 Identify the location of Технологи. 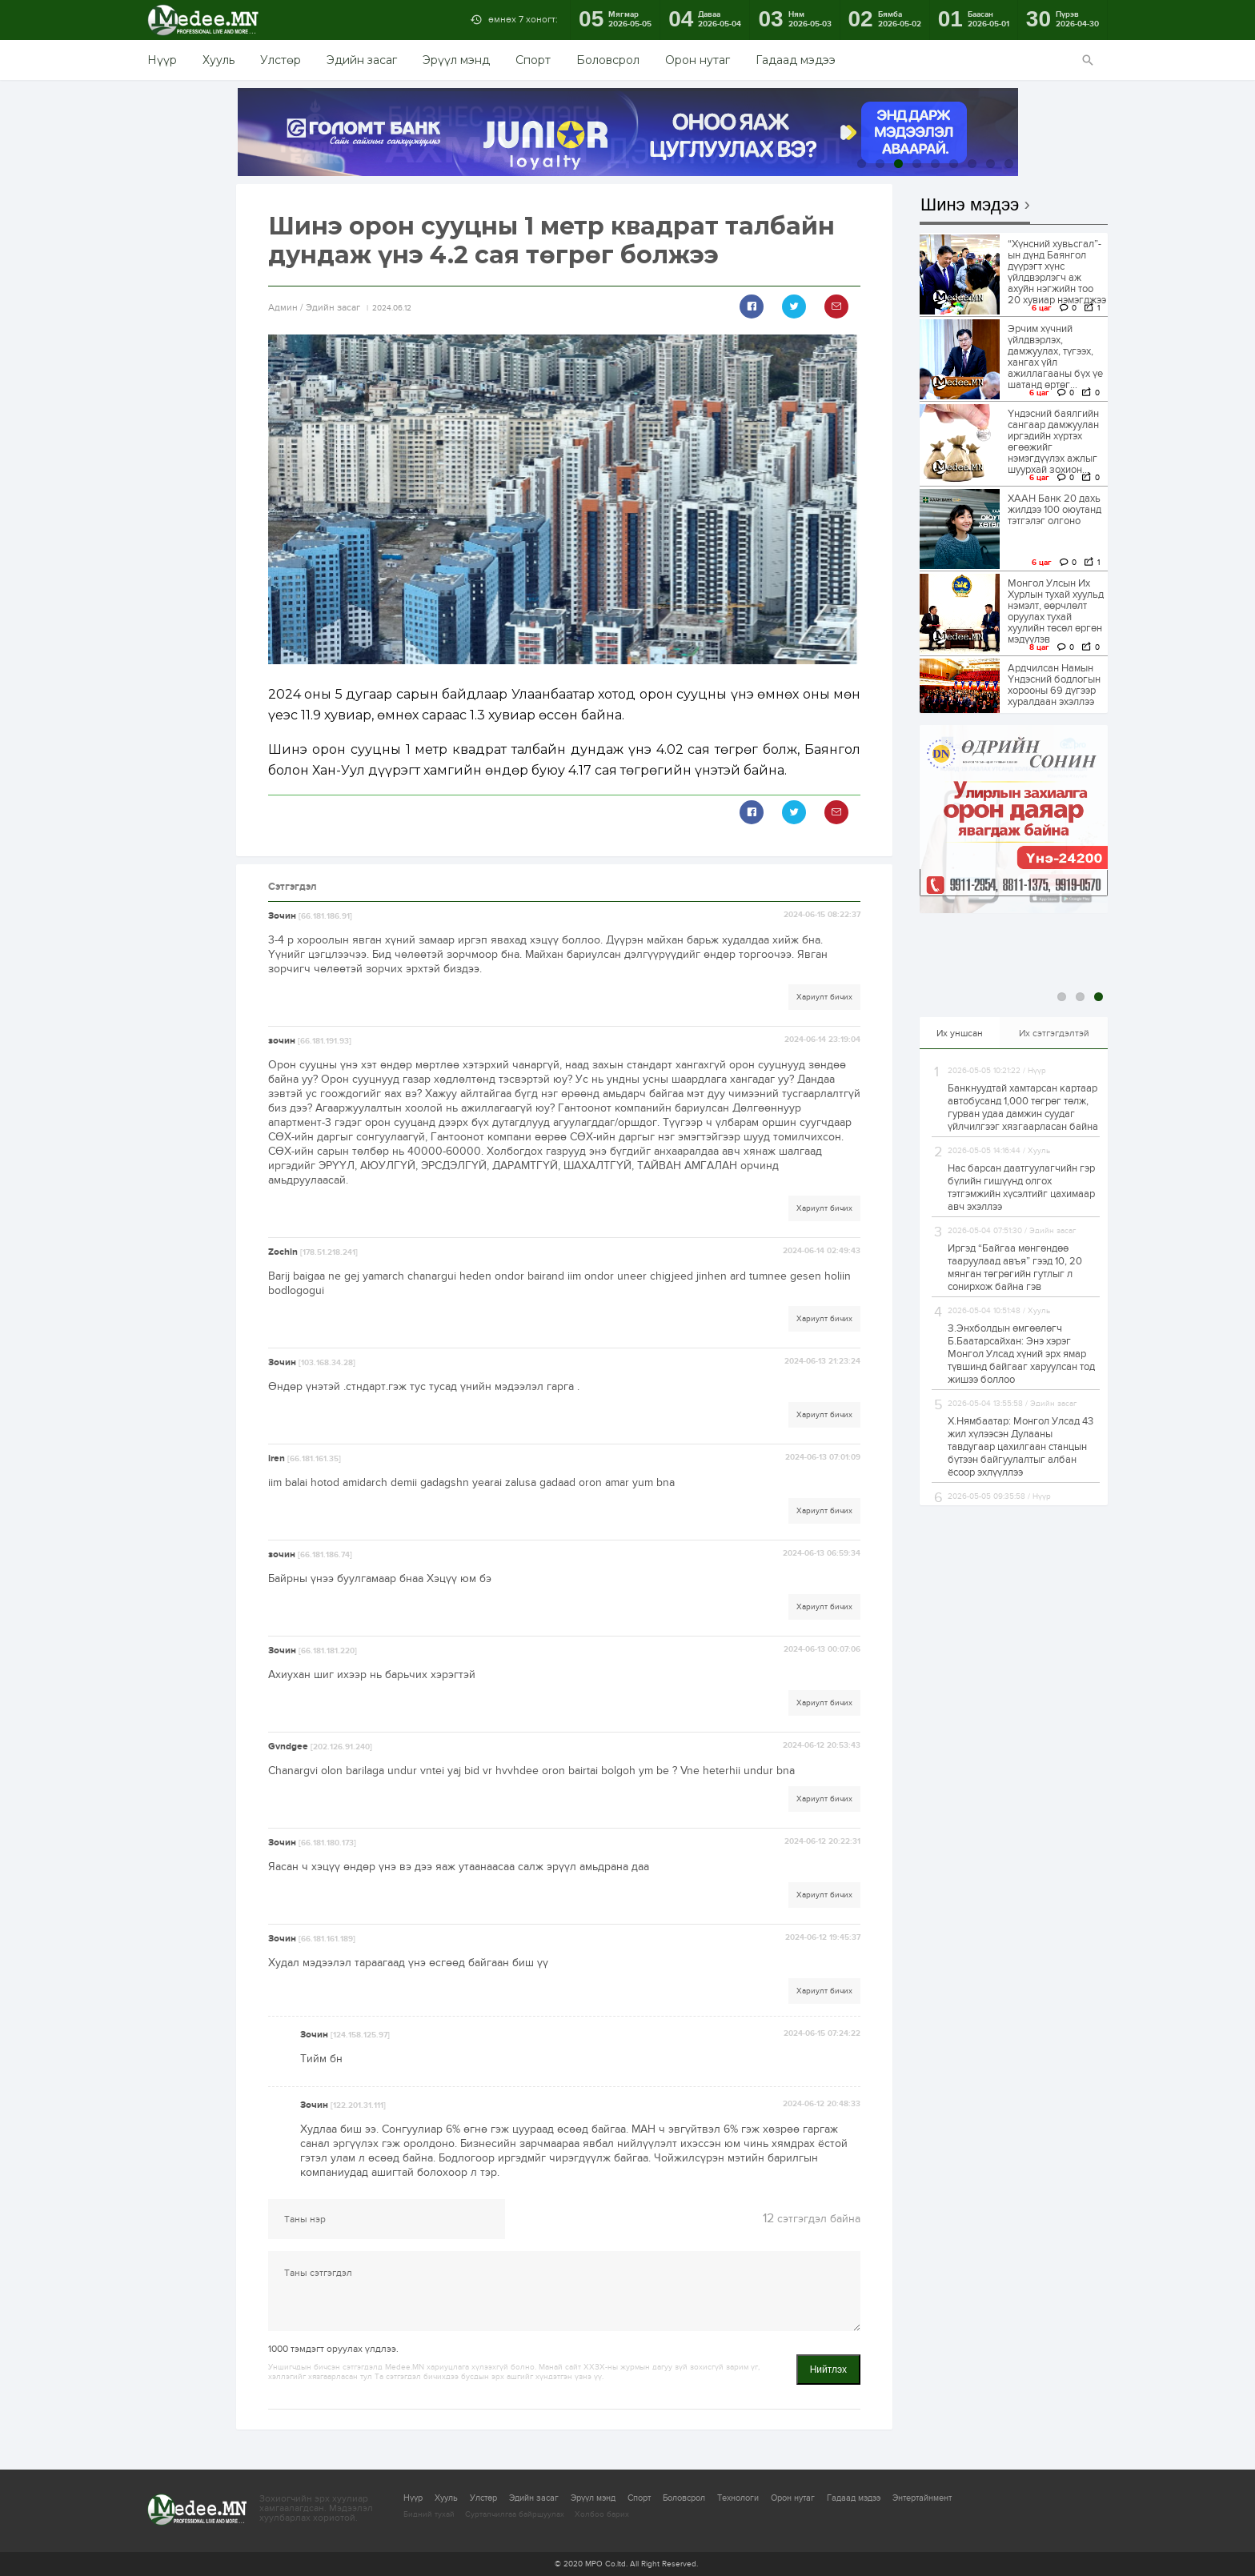
(738, 2498).